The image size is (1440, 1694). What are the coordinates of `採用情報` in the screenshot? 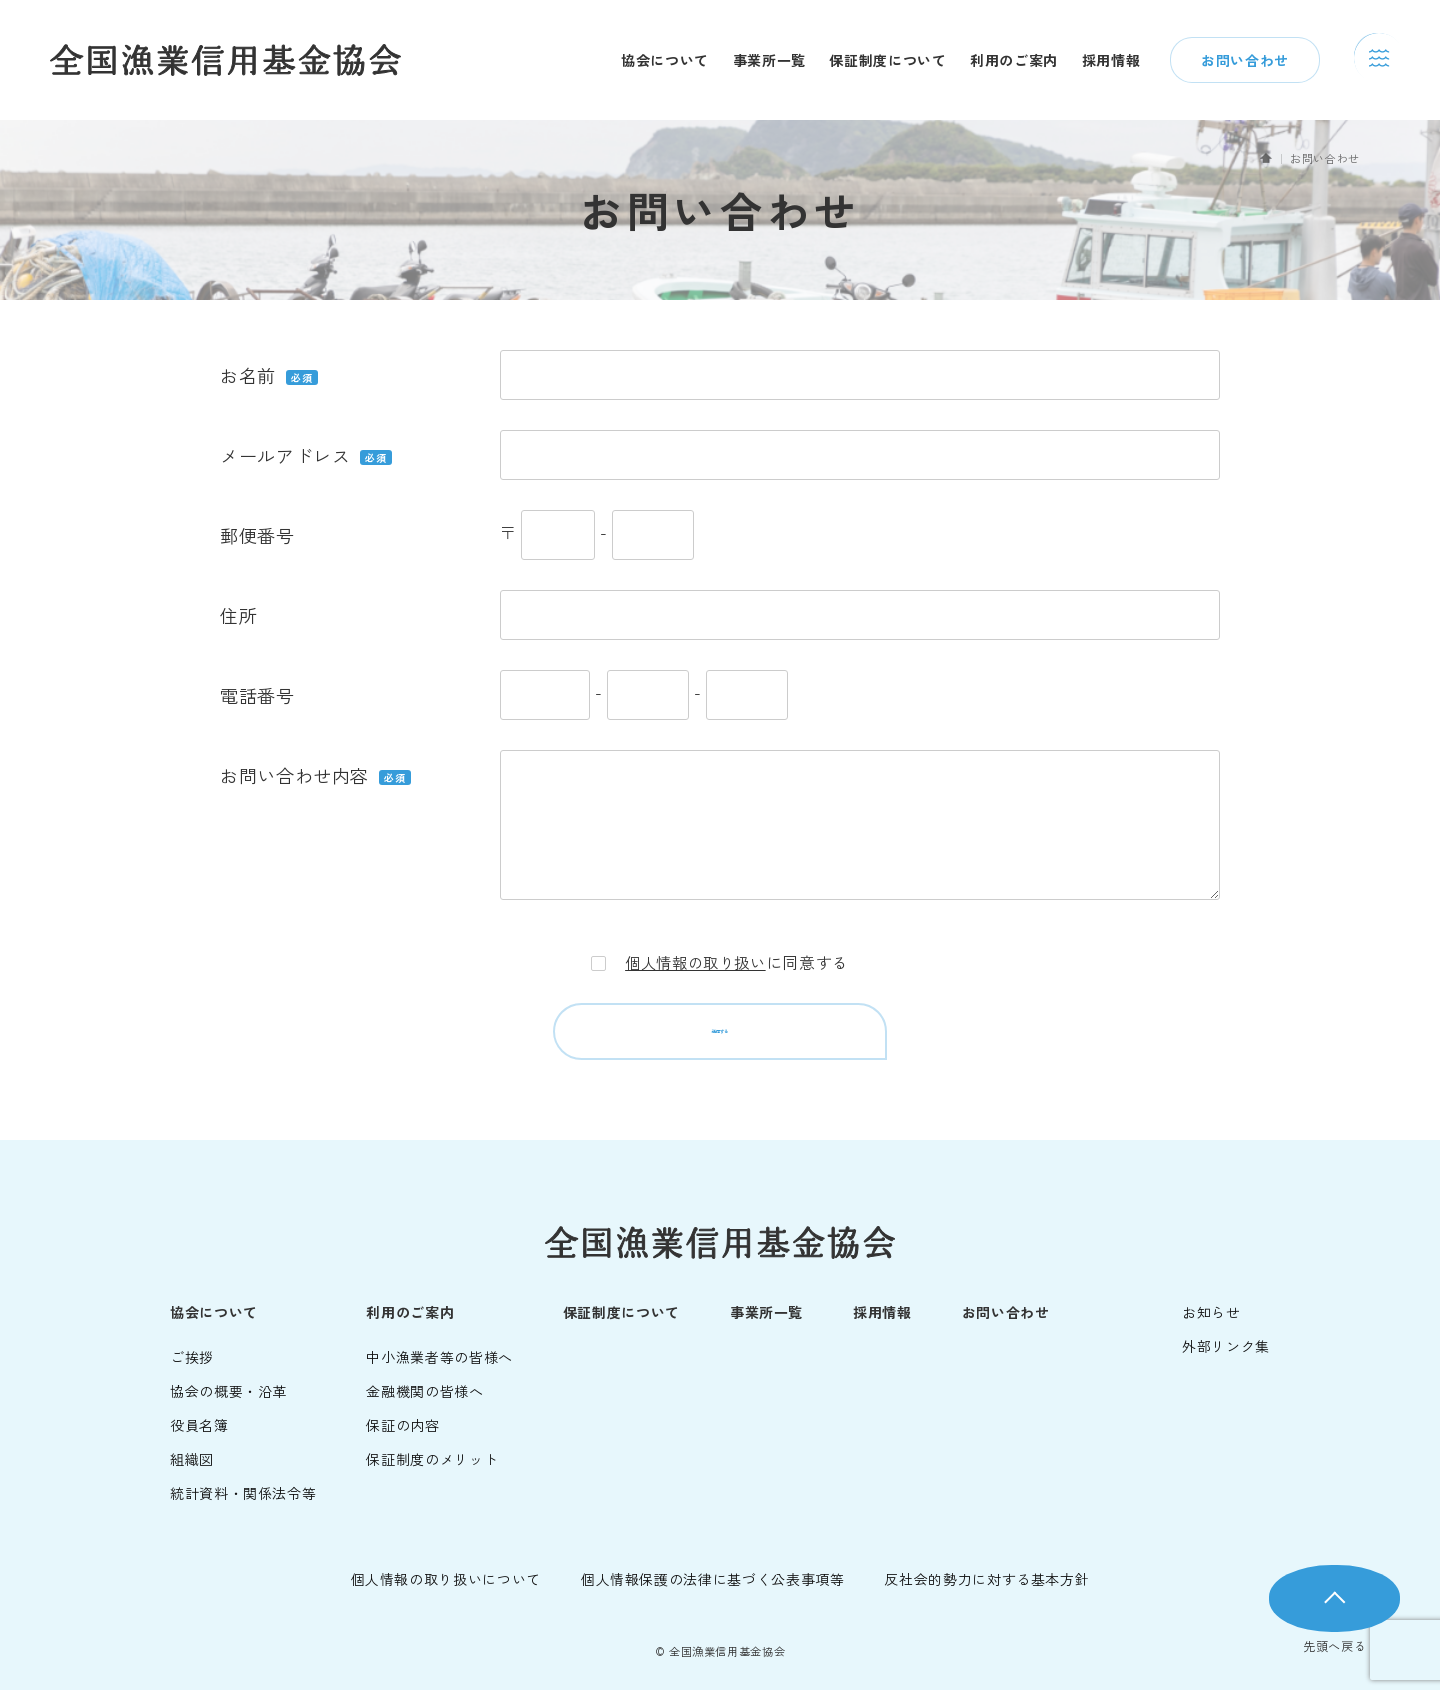 It's located at (1111, 60).